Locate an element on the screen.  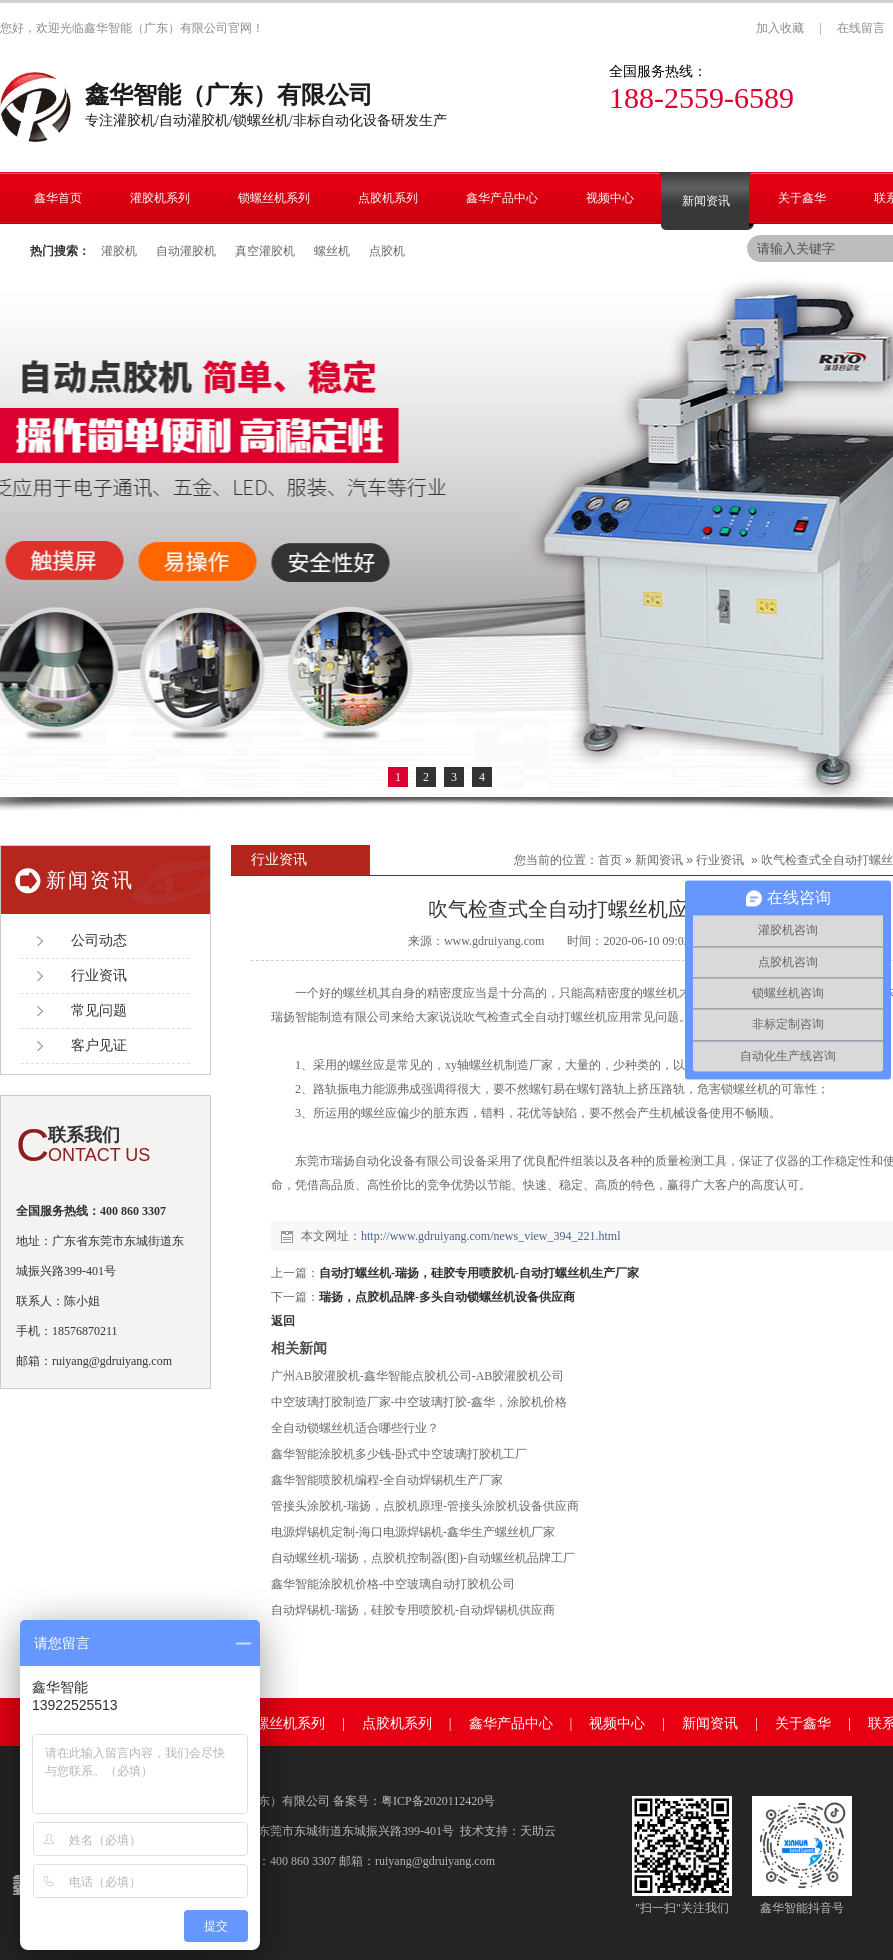
自动螺丝机-瑞扬，点胶机控制器(图)-自动螺丝机品牌工厂 is located at coordinates (423, 1558).